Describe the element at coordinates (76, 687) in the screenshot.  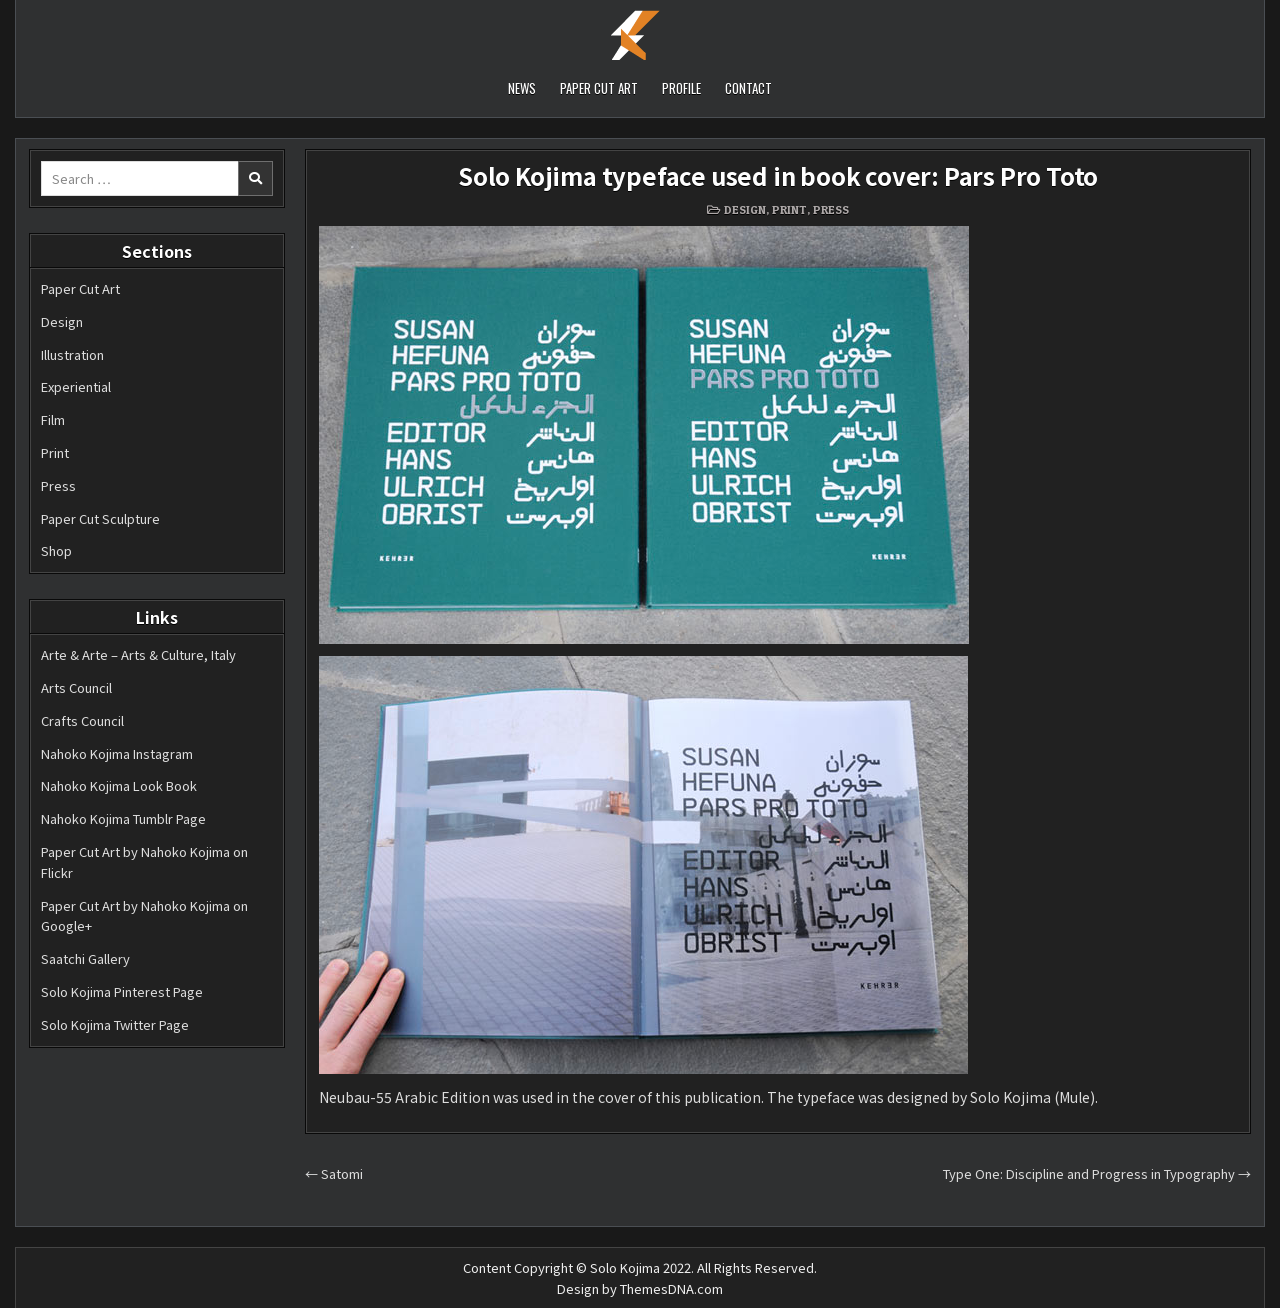
I see `Arts Council` at that location.